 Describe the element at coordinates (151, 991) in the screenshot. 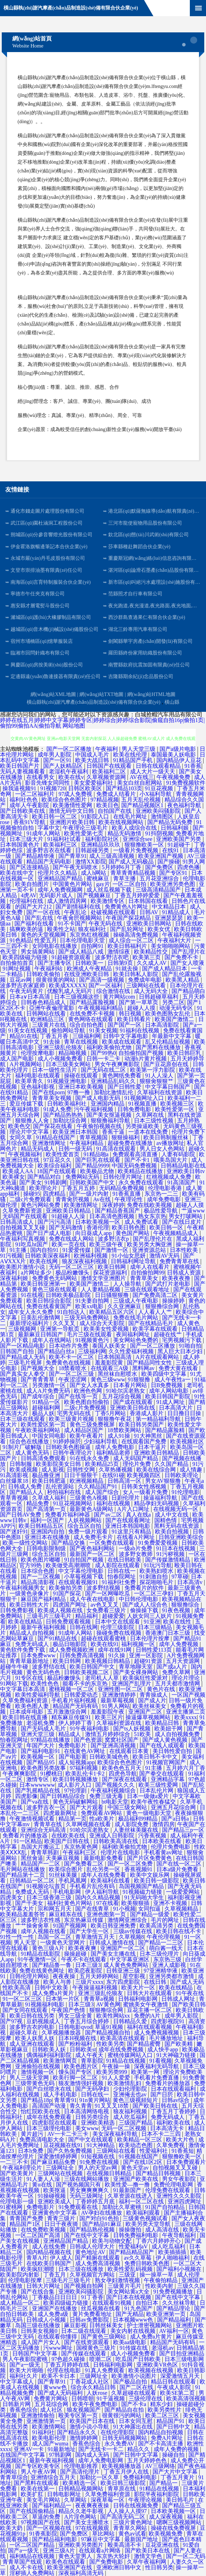

I see `成人无码大全` at that location.